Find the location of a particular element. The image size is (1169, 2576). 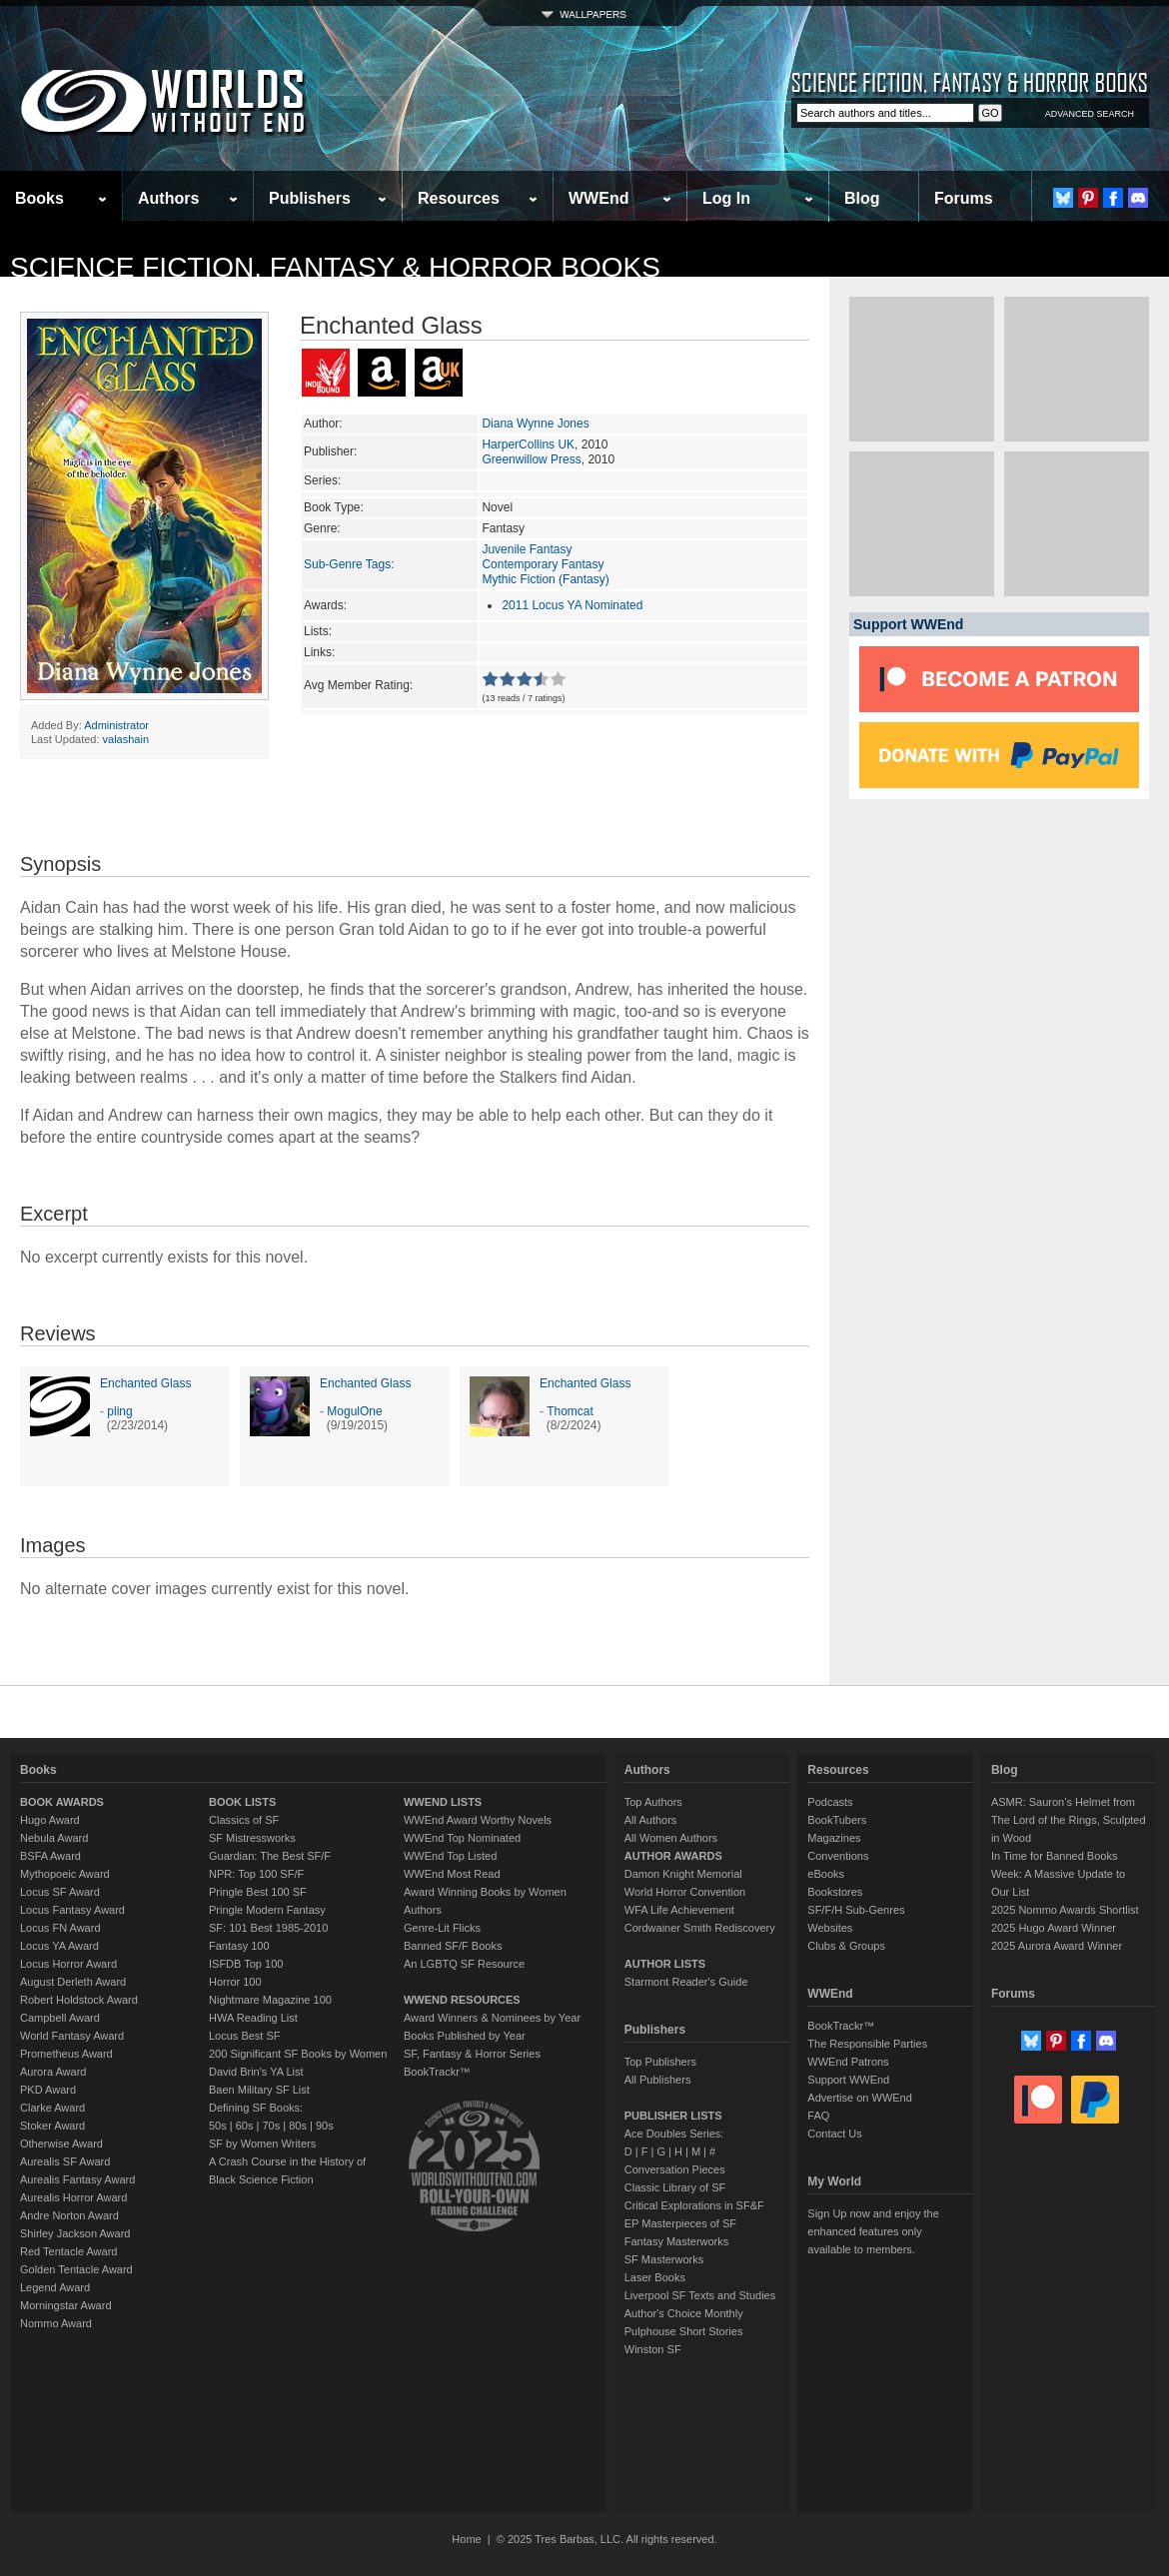

Contemporary Fantasy is located at coordinates (542, 564).